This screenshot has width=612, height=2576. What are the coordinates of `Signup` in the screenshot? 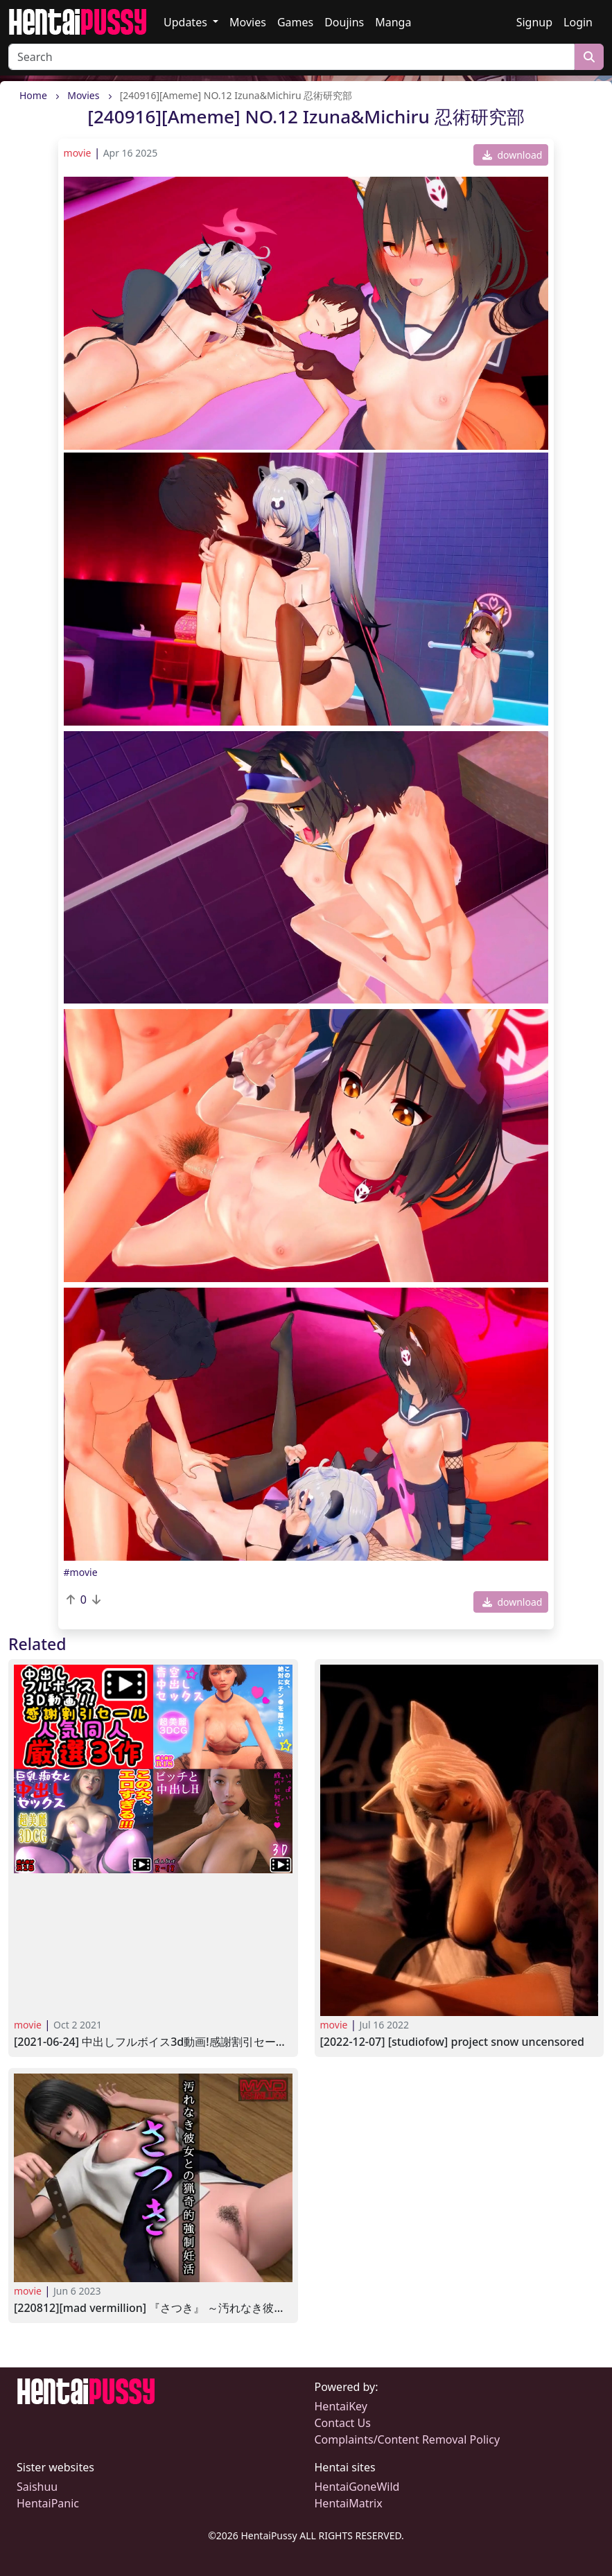 It's located at (534, 22).